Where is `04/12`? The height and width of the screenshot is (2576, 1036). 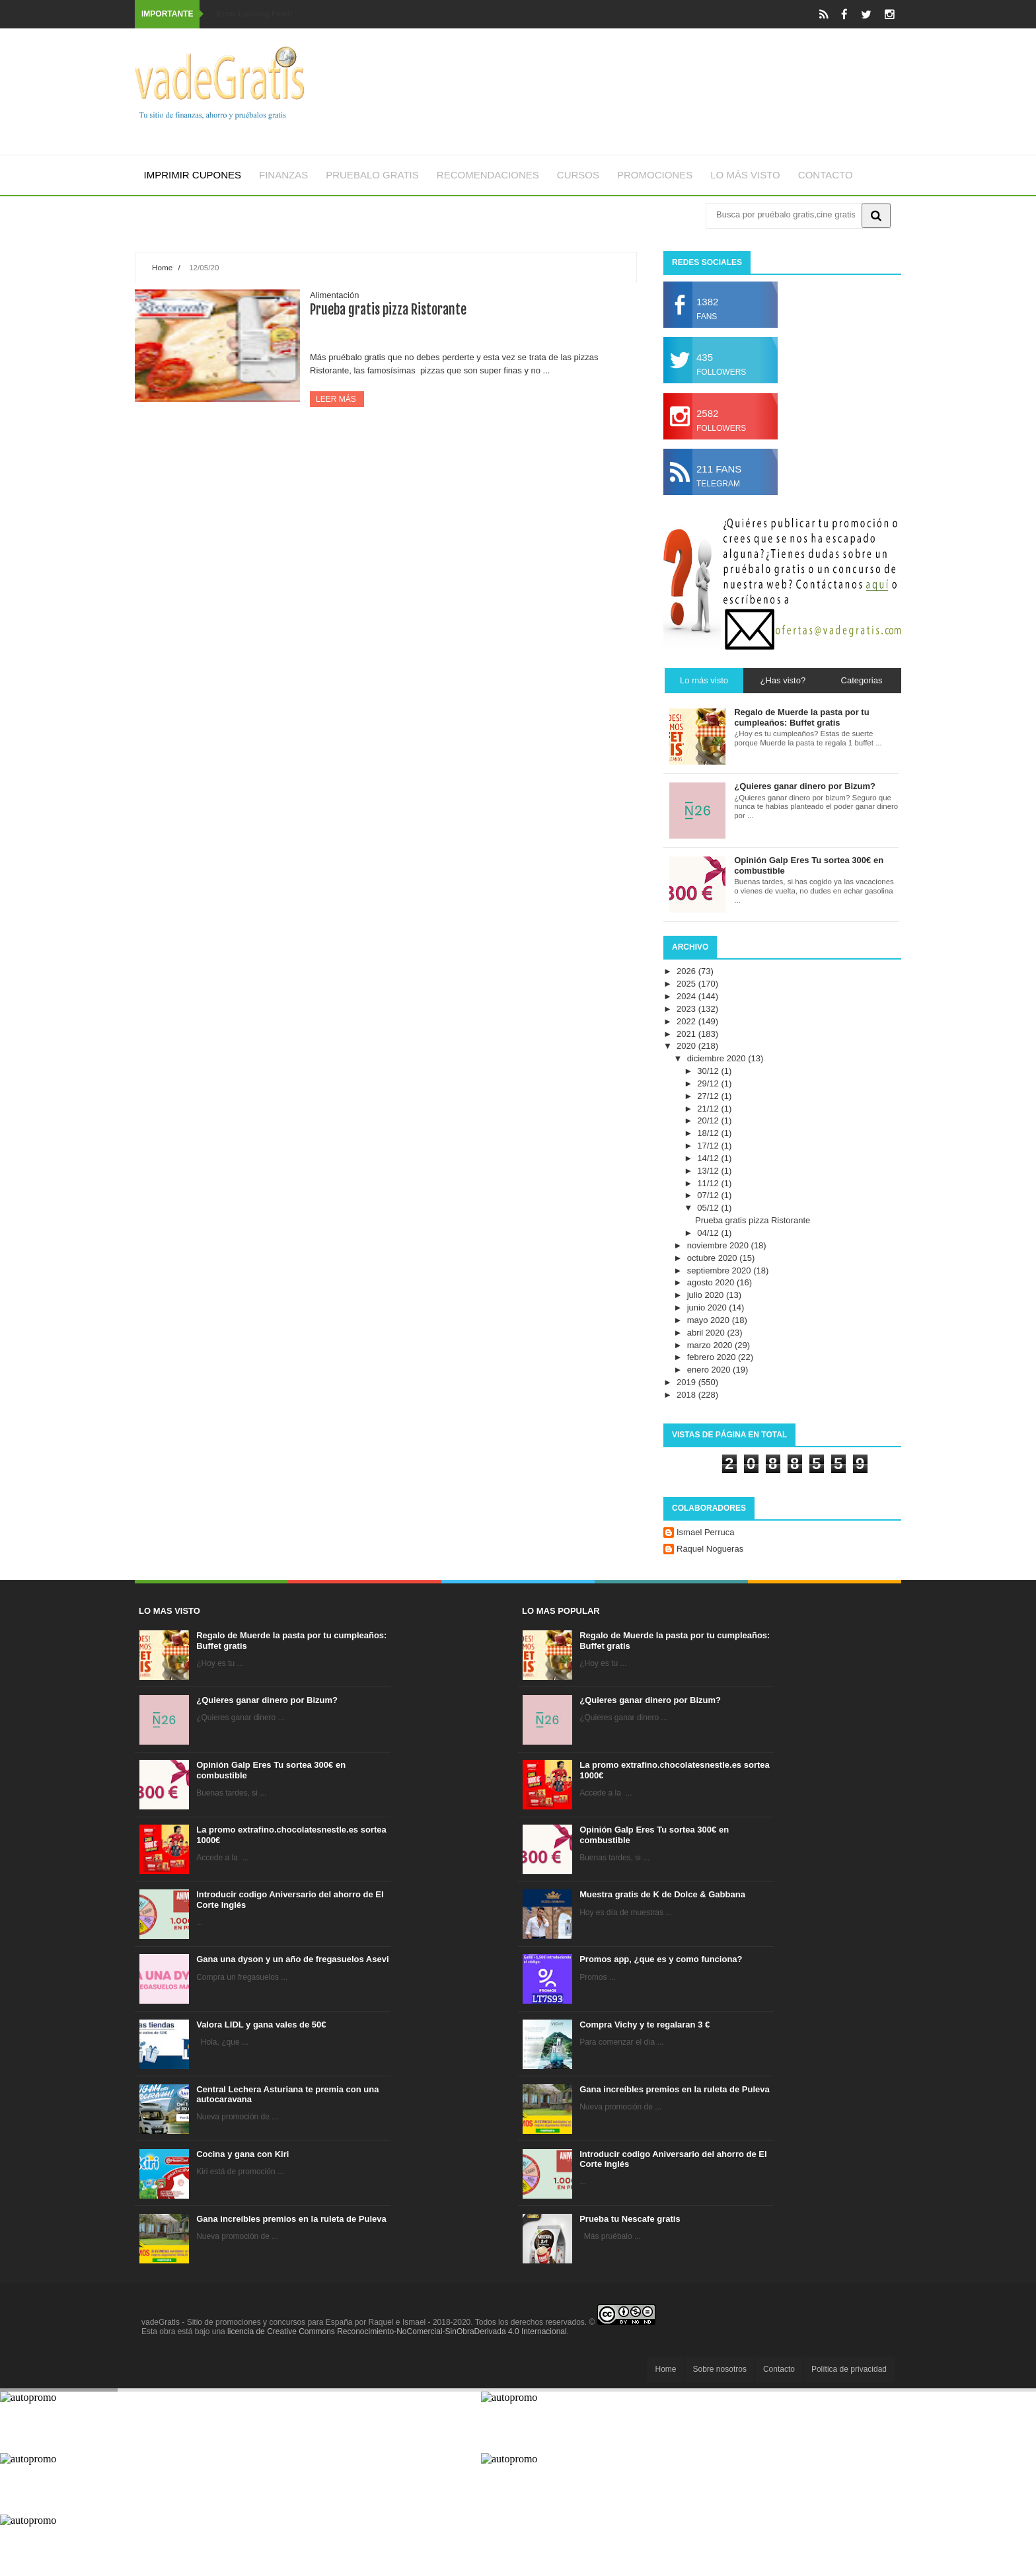 04/12 is located at coordinates (709, 1233).